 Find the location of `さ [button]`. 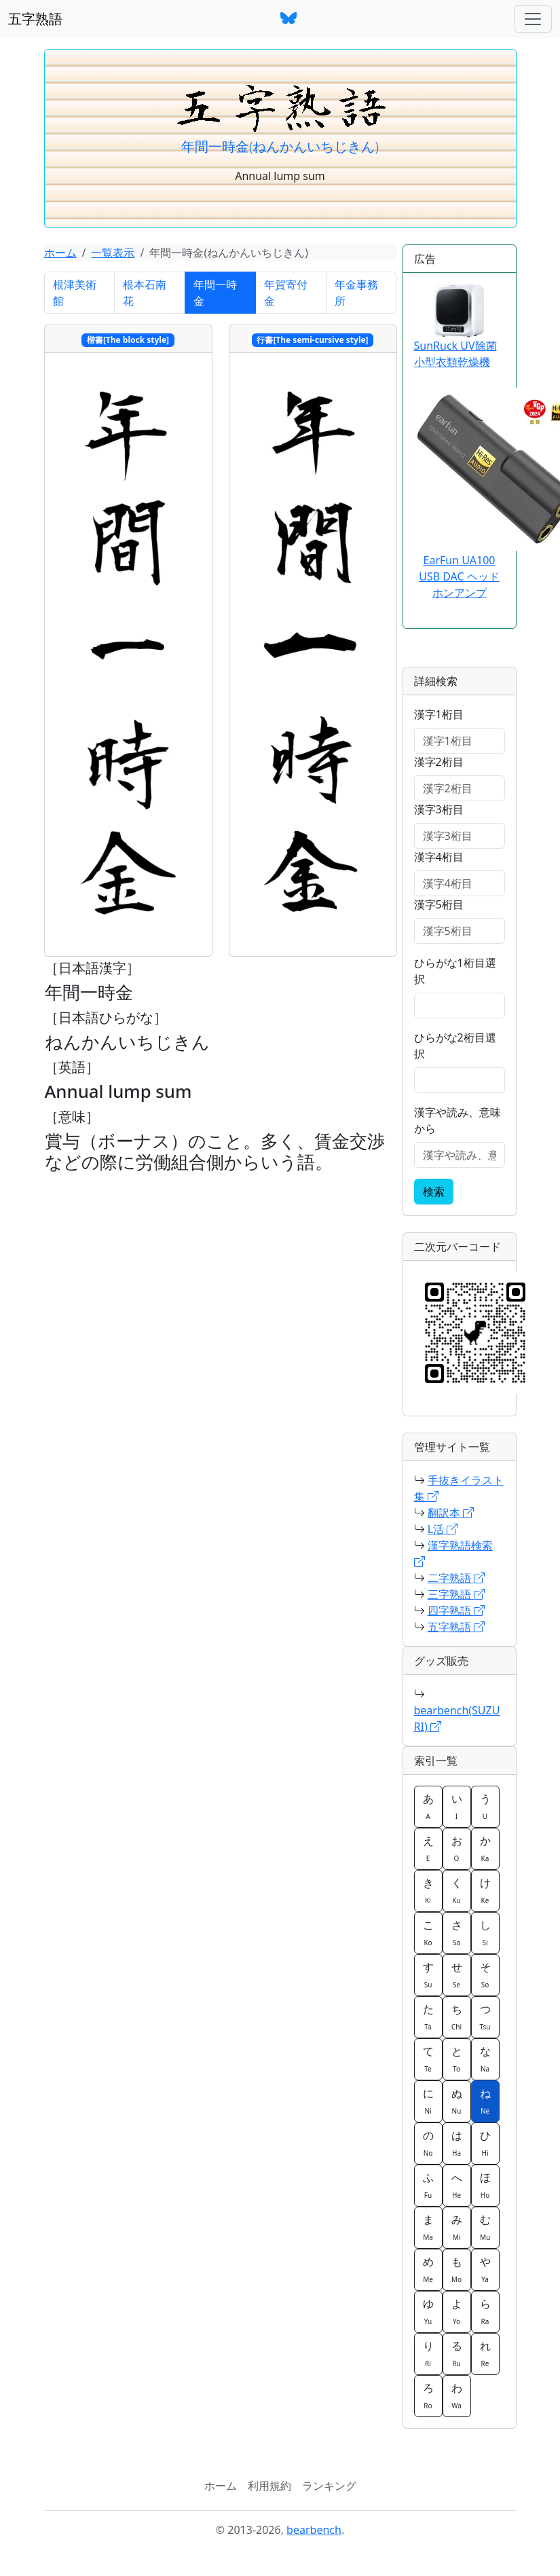

さ [button] is located at coordinates (456, 1932).